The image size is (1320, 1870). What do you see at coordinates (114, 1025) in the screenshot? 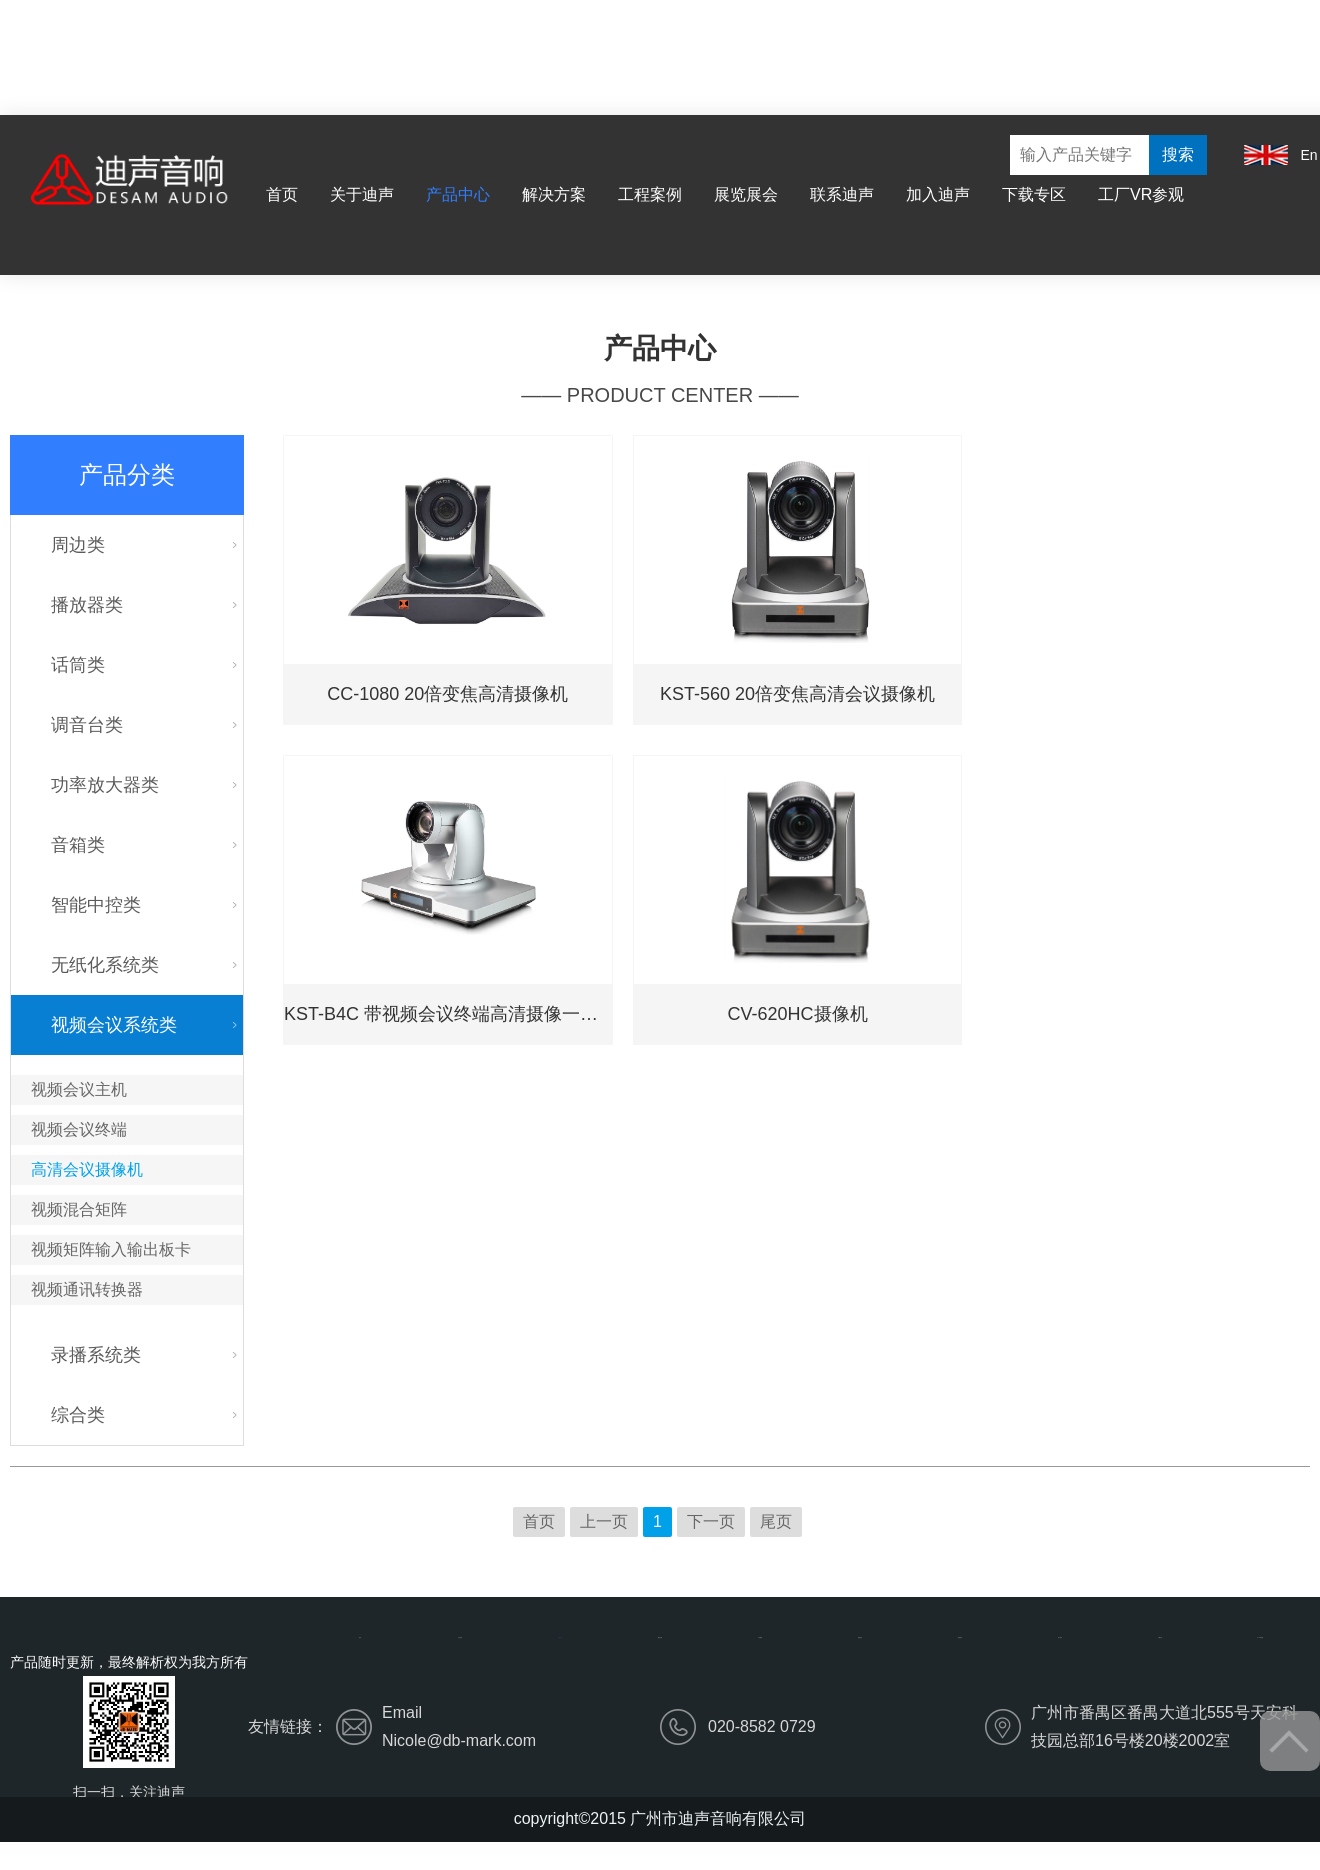
I see `视频会议系统类` at bounding box center [114, 1025].